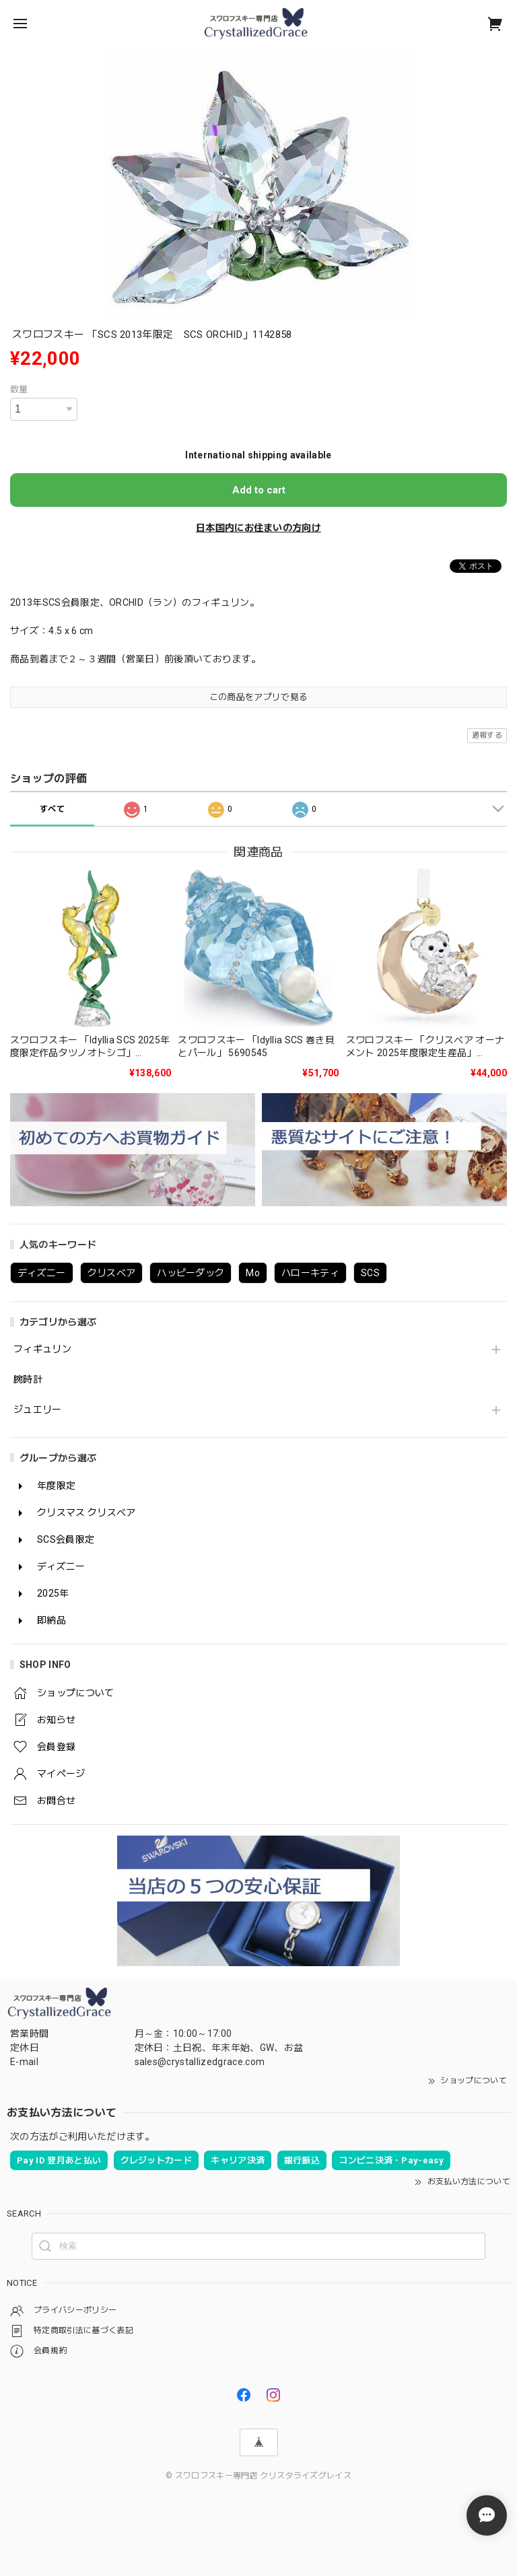 This screenshot has height=2576, width=517. Describe the element at coordinates (27, 1379) in the screenshot. I see `腕時計` at that location.